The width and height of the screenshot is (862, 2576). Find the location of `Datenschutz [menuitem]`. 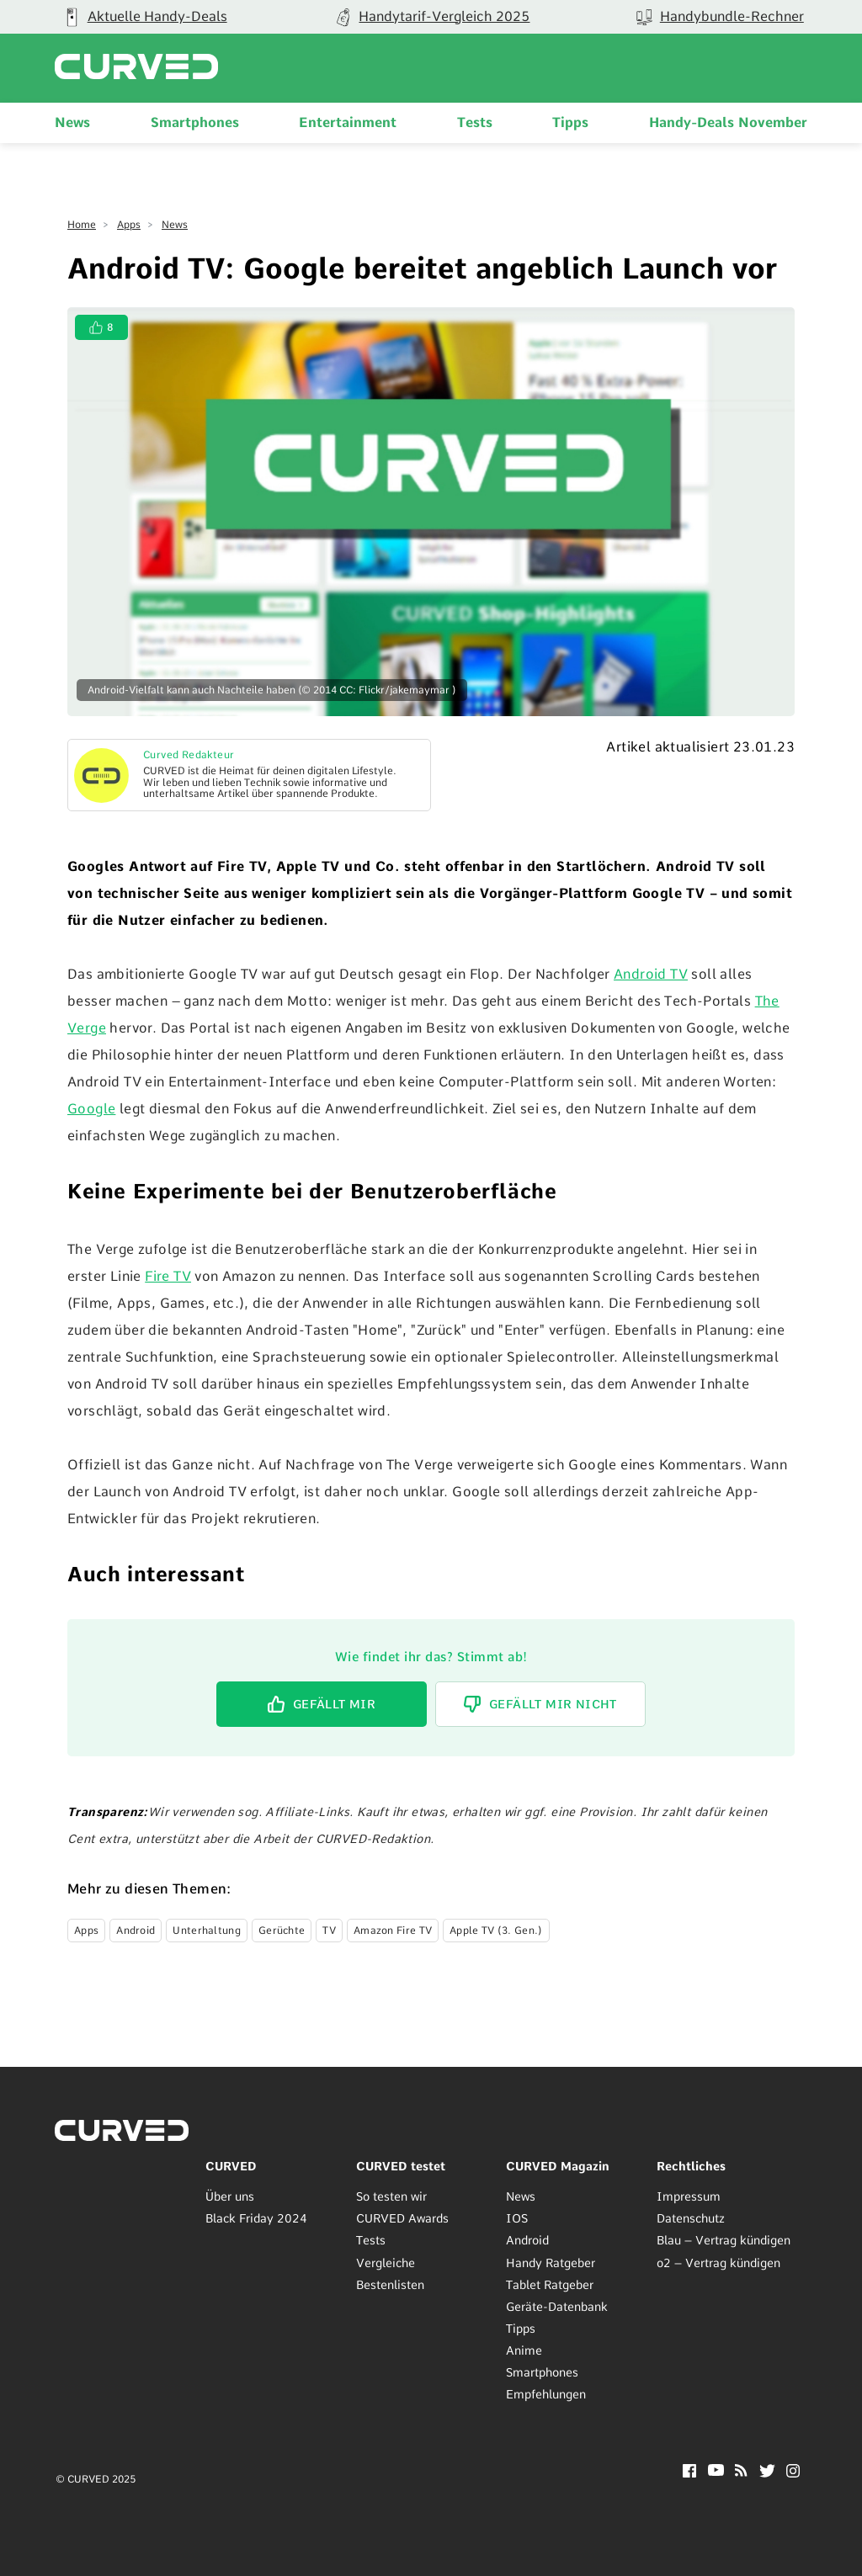

Datenschutz [menuitem] is located at coordinates (691, 2218).